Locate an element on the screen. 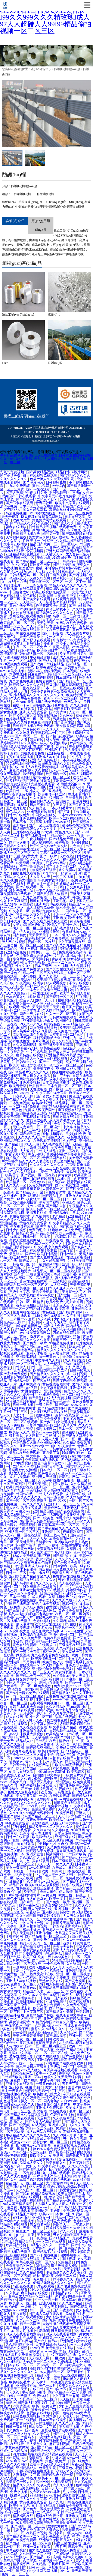 The height and width of the screenshot is (2576, 93). 特级精品毛片免费观看 is located at coordinates (56, 1569).